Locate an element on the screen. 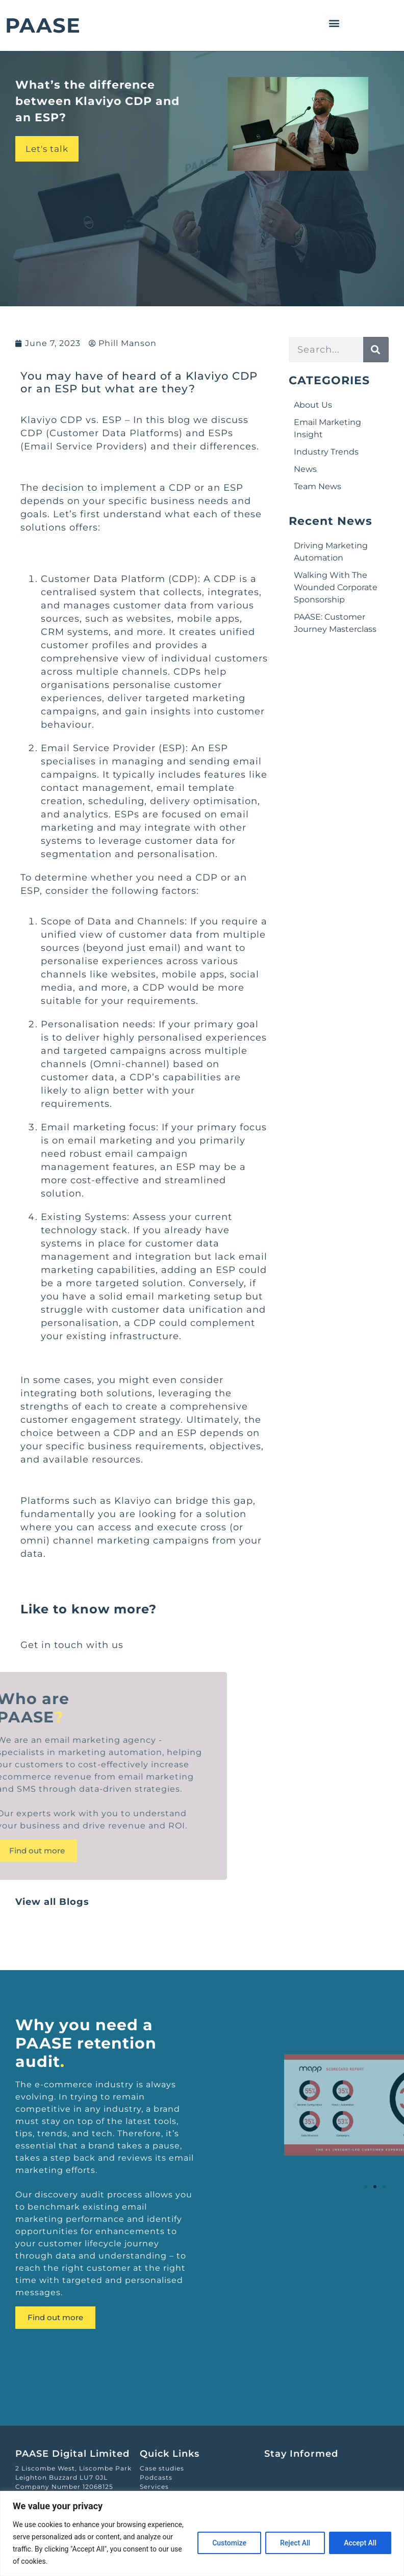  Accept All is located at coordinates (360, 2543).